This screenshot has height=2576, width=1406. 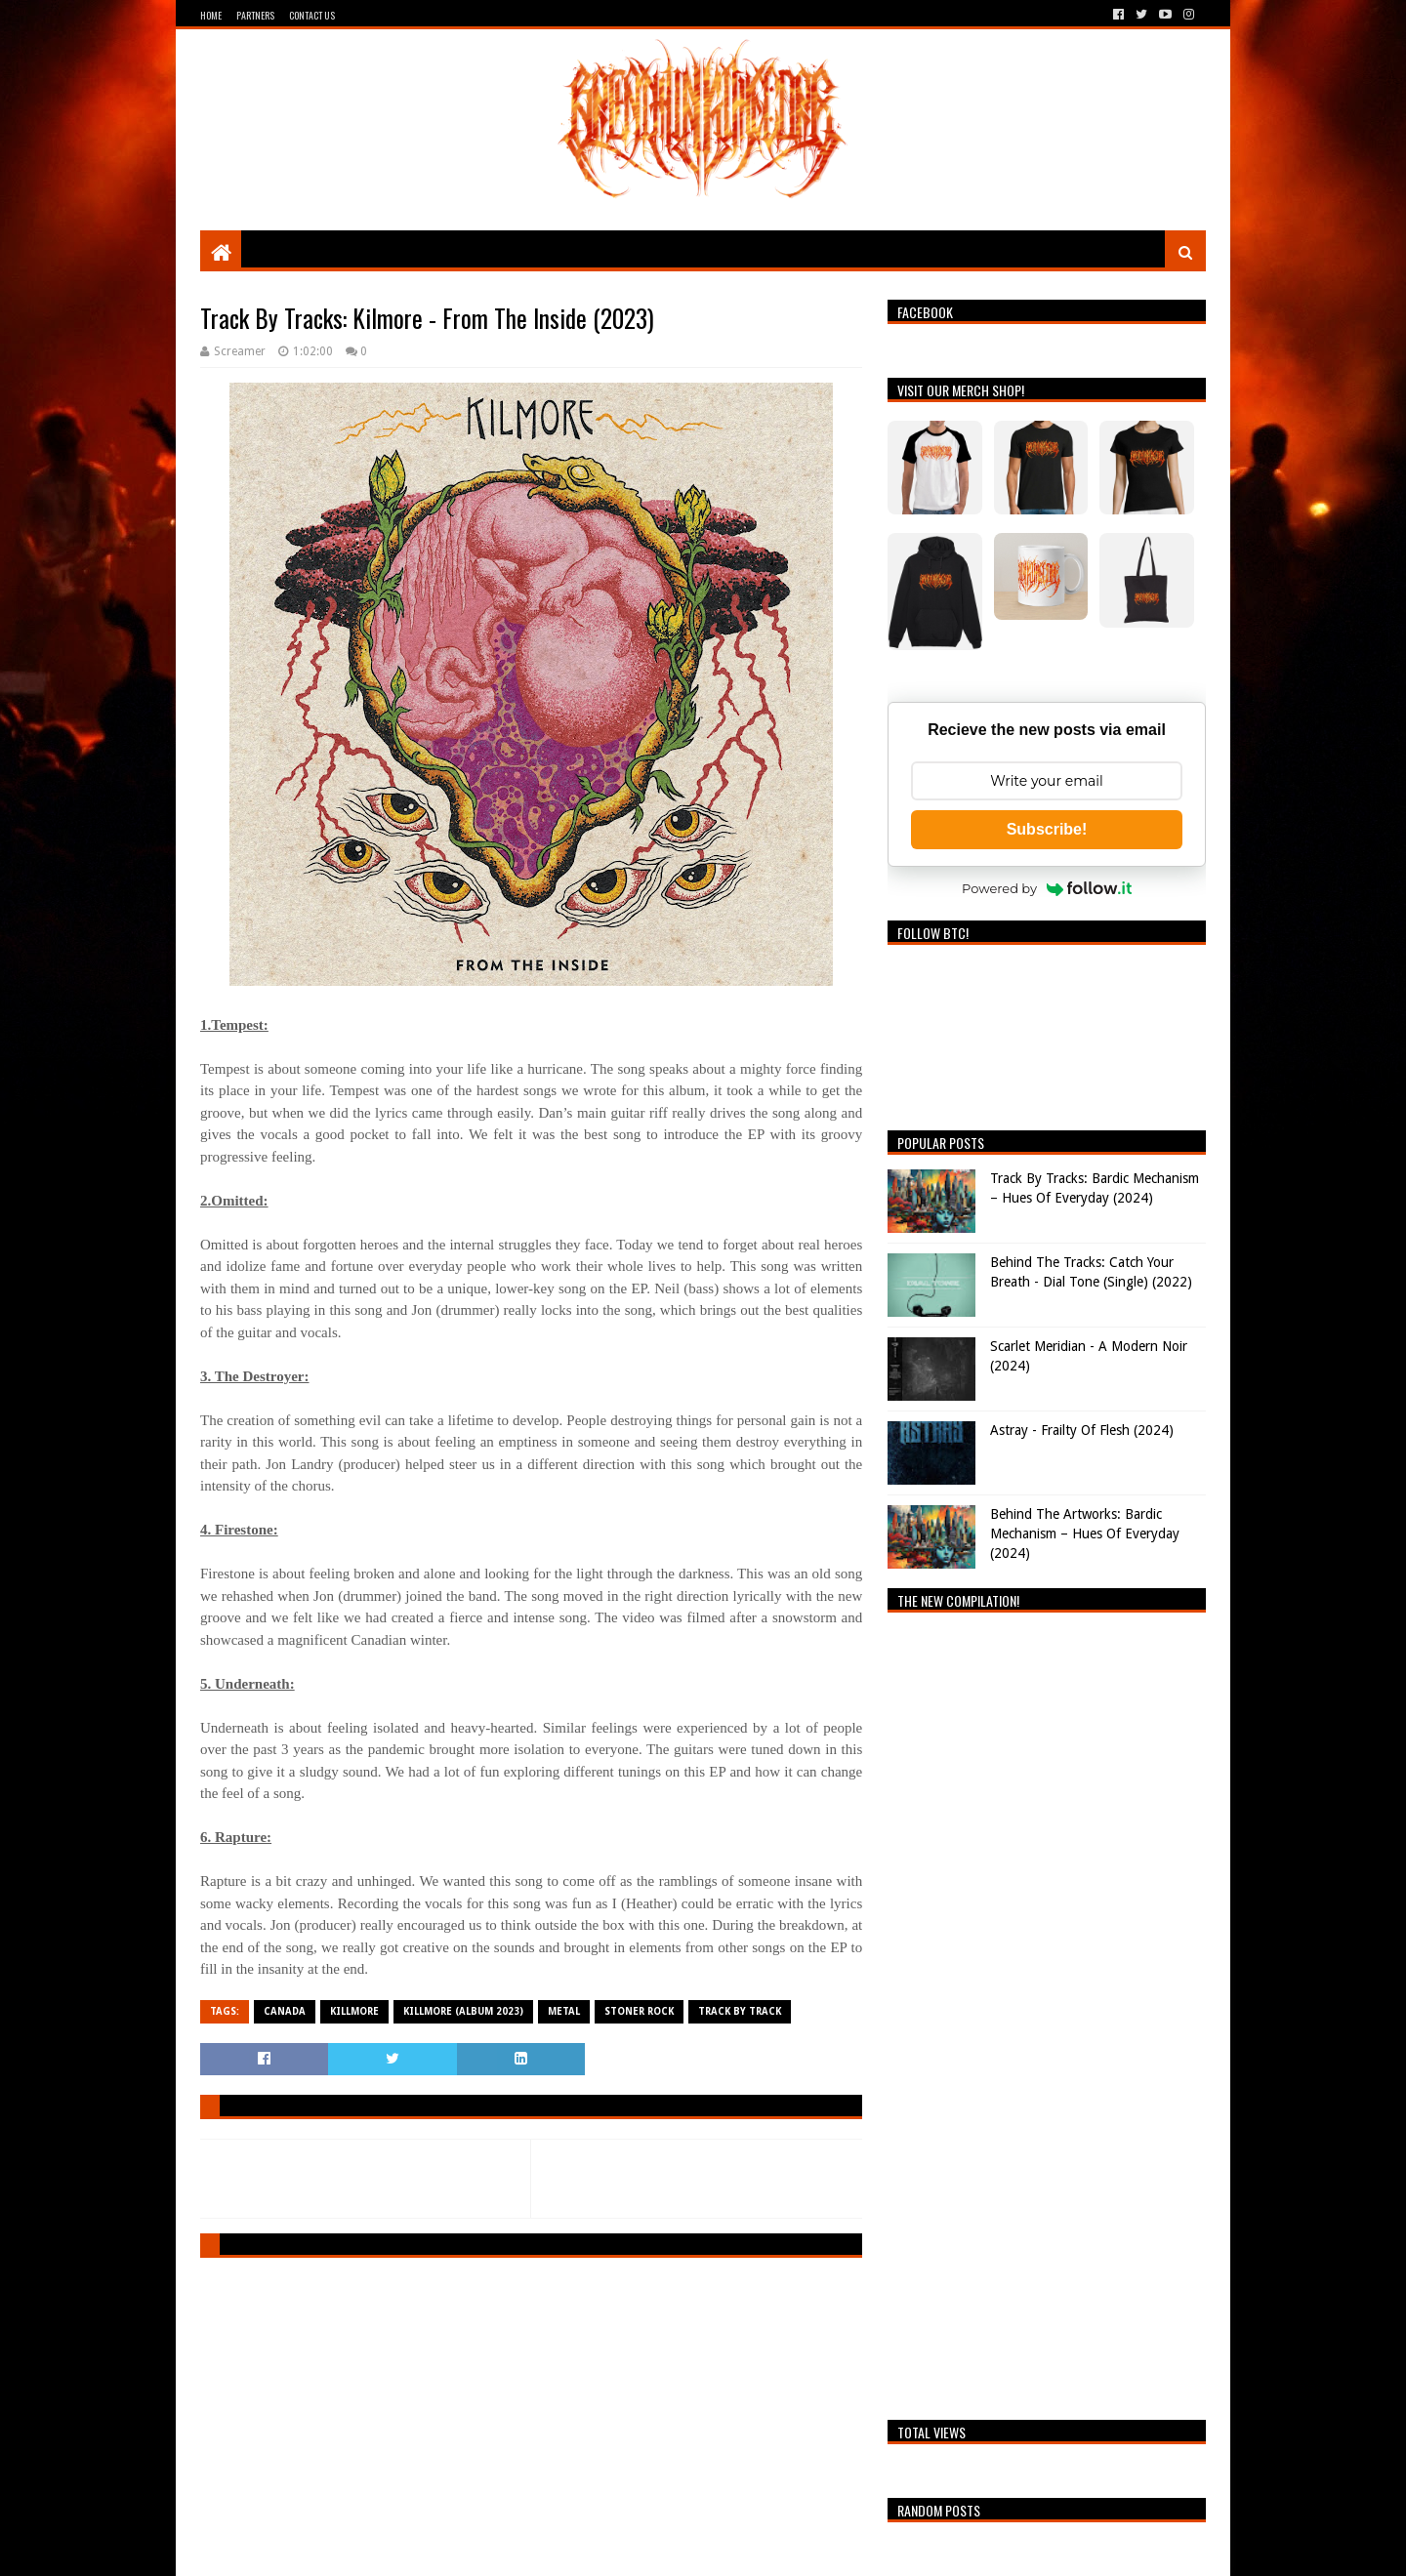 What do you see at coordinates (1047, 888) in the screenshot?
I see `Powered by` at bounding box center [1047, 888].